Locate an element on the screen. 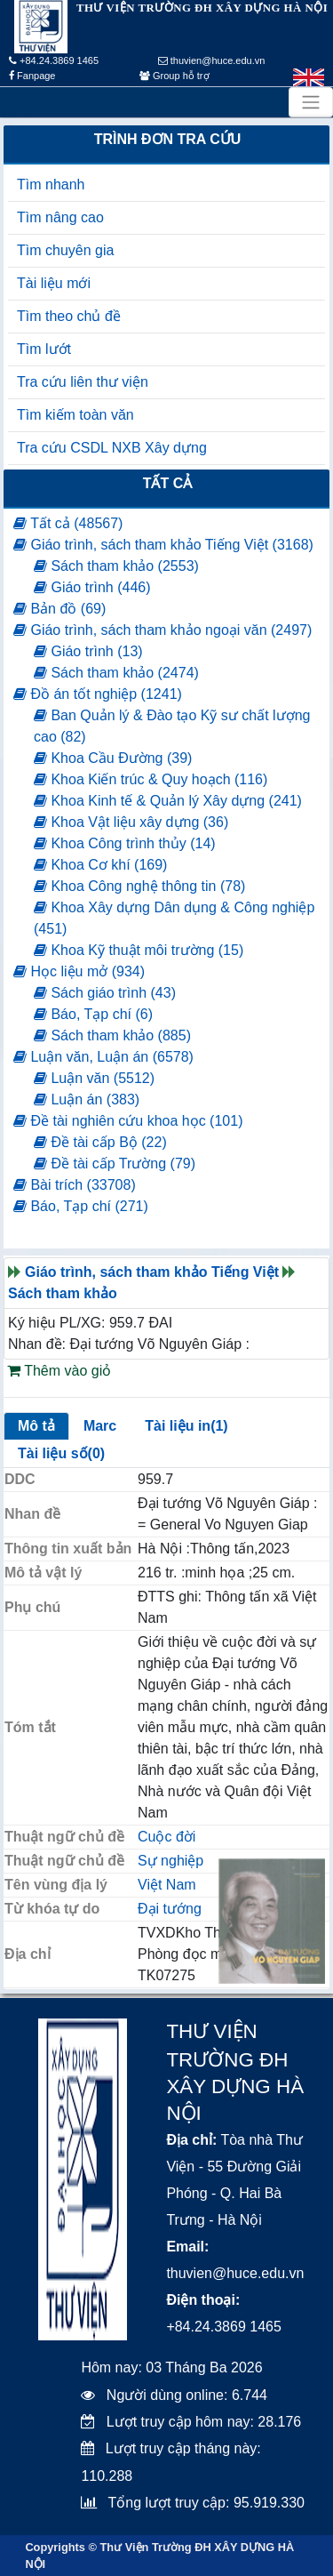  Tìm nâng cao is located at coordinates (60, 217).